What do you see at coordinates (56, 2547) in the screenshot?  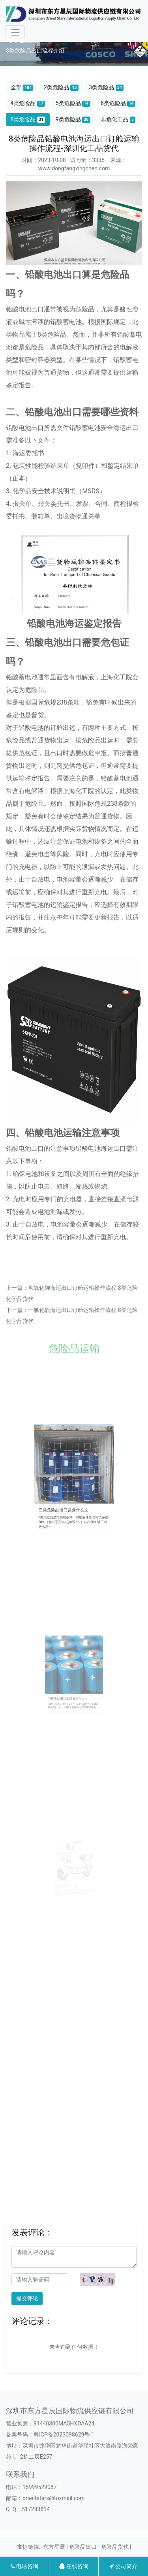 I see `东方星辰 |` at bounding box center [56, 2547].